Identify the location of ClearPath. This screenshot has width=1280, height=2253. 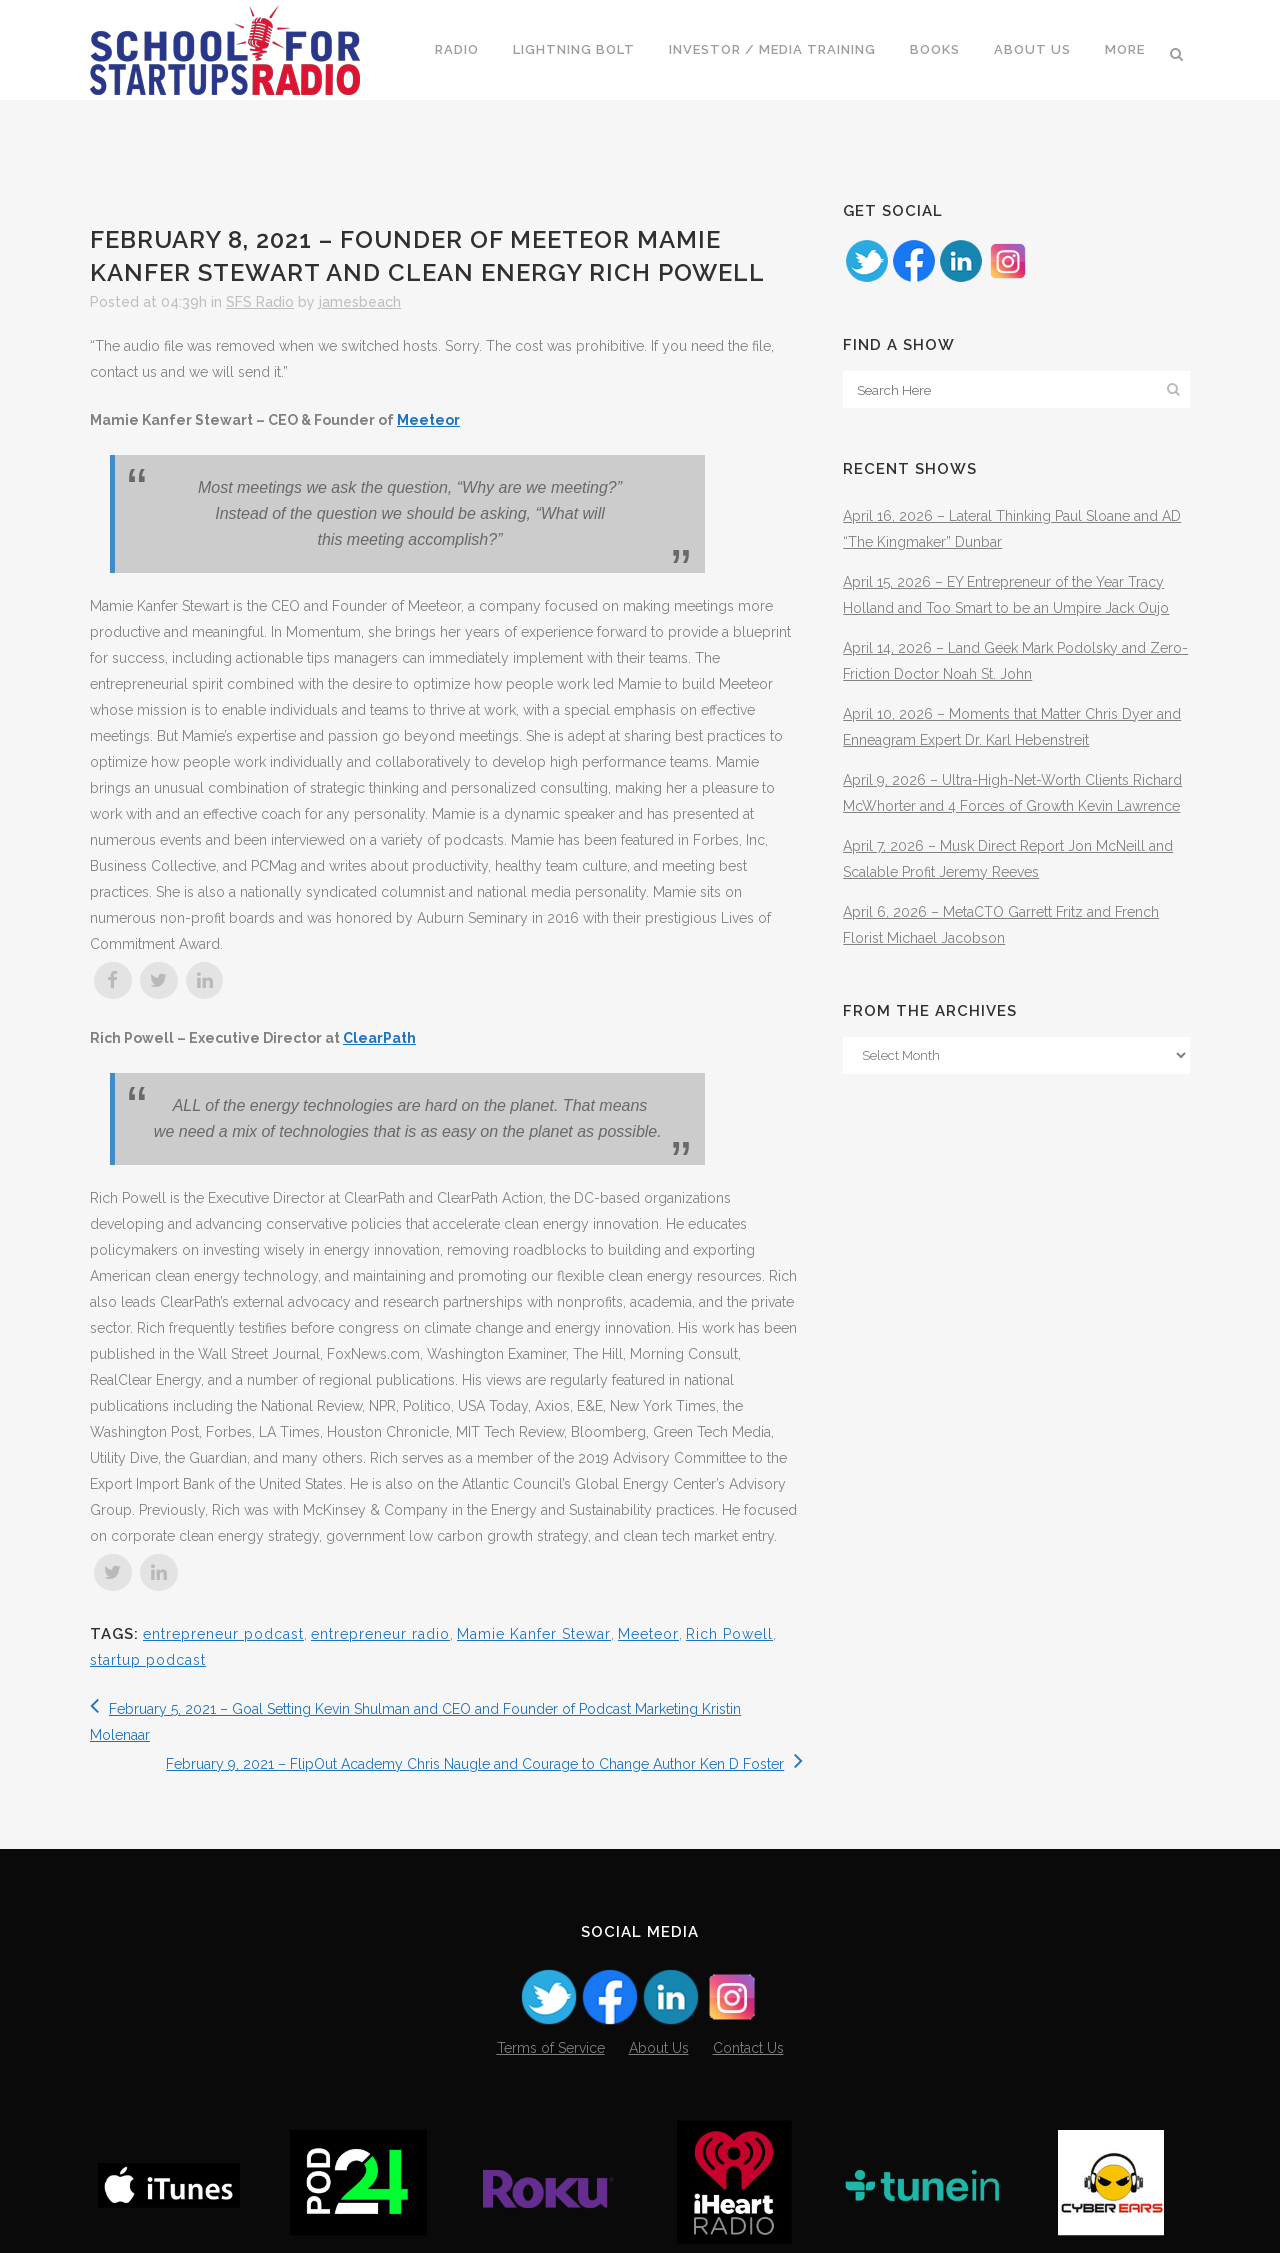
(379, 1038).